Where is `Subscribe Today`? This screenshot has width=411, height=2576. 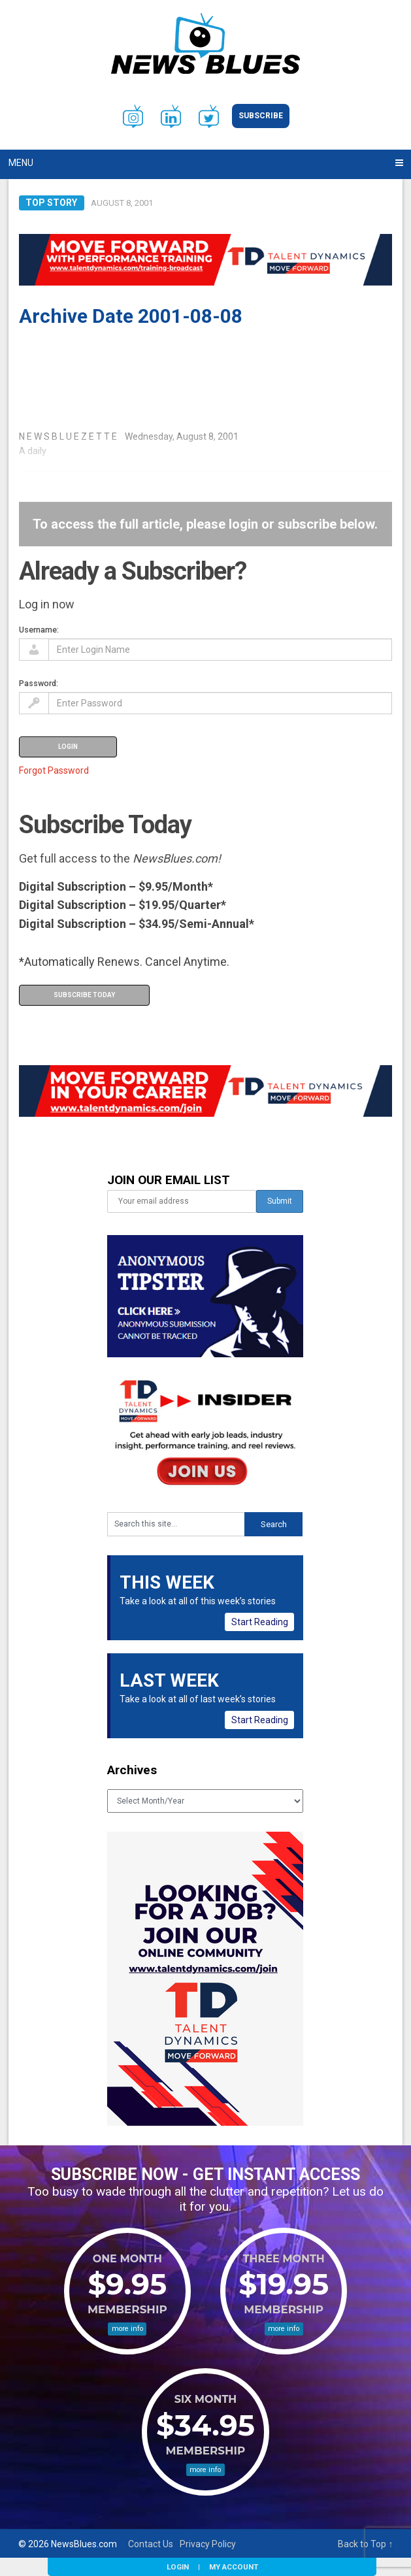
Subscribe Today is located at coordinates (84, 995).